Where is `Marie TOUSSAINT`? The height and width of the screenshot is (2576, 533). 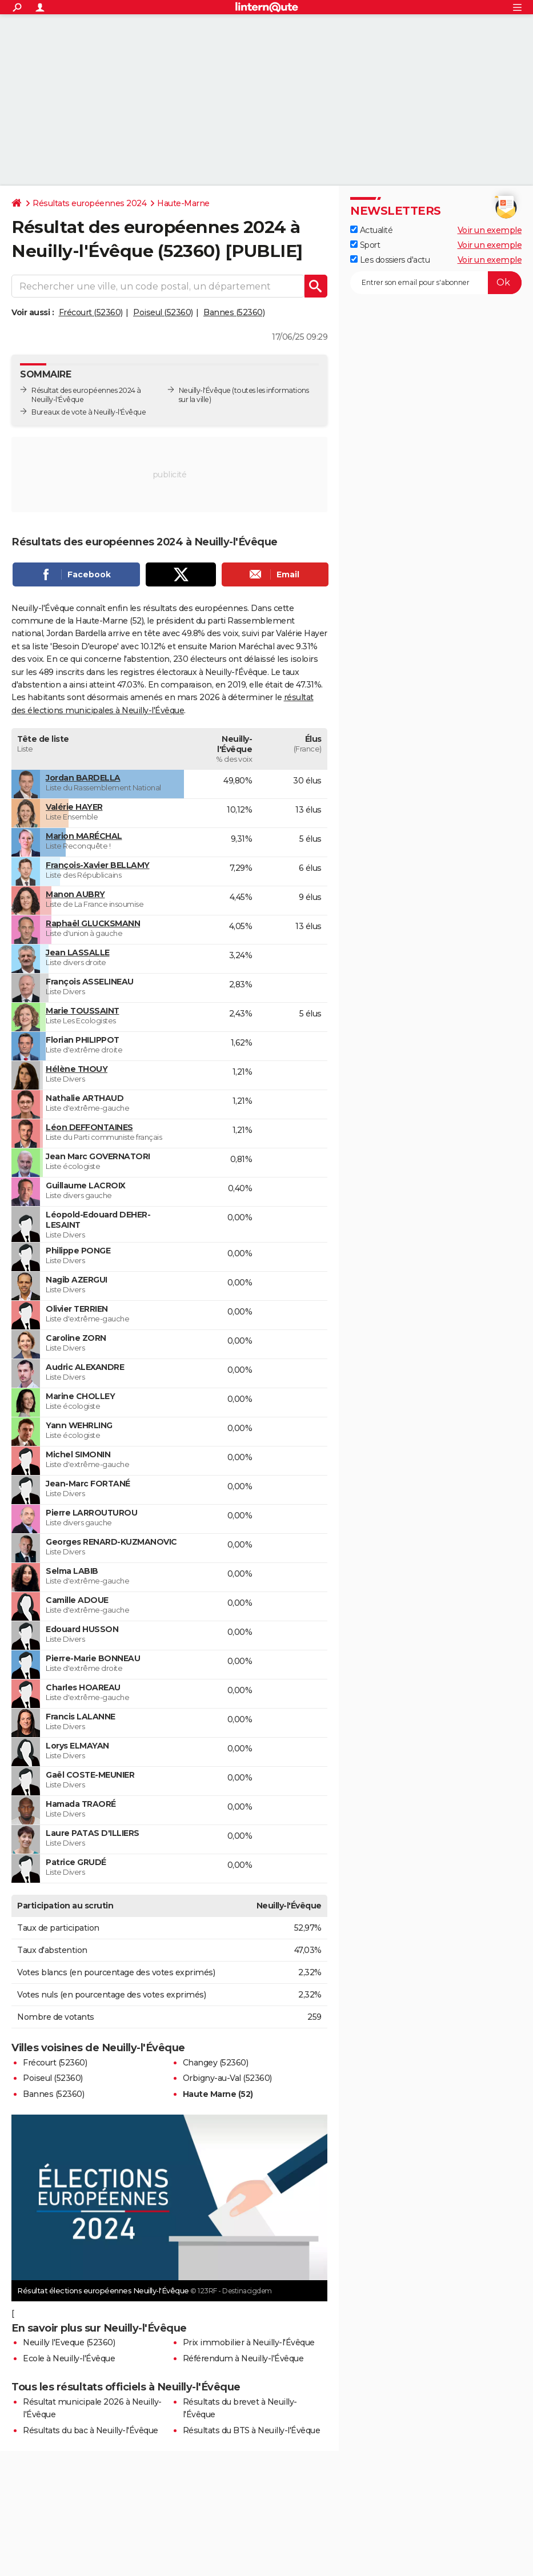 Marie TOUSSAINT is located at coordinates (82, 1011).